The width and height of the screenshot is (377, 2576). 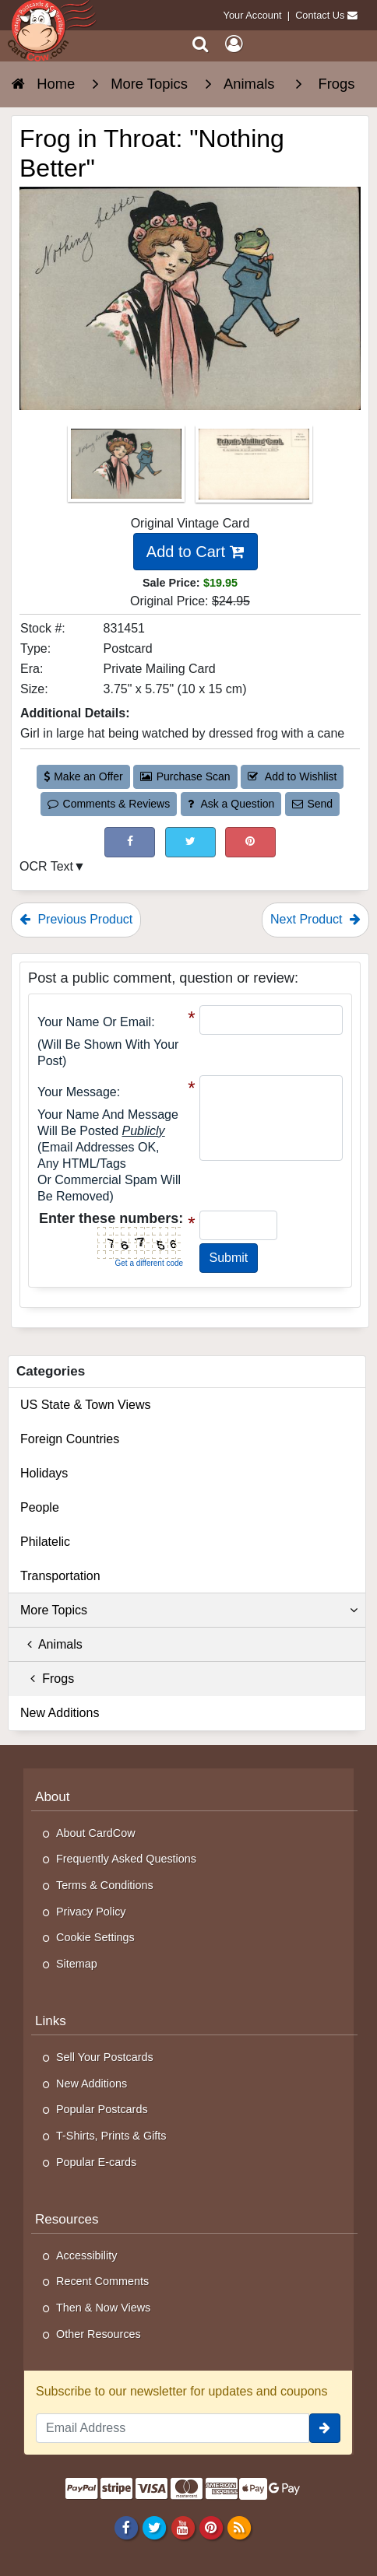 What do you see at coordinates (85, 1404) in the screenshot?
I see `US State & Town Views` at bounding box center [85, 1404].